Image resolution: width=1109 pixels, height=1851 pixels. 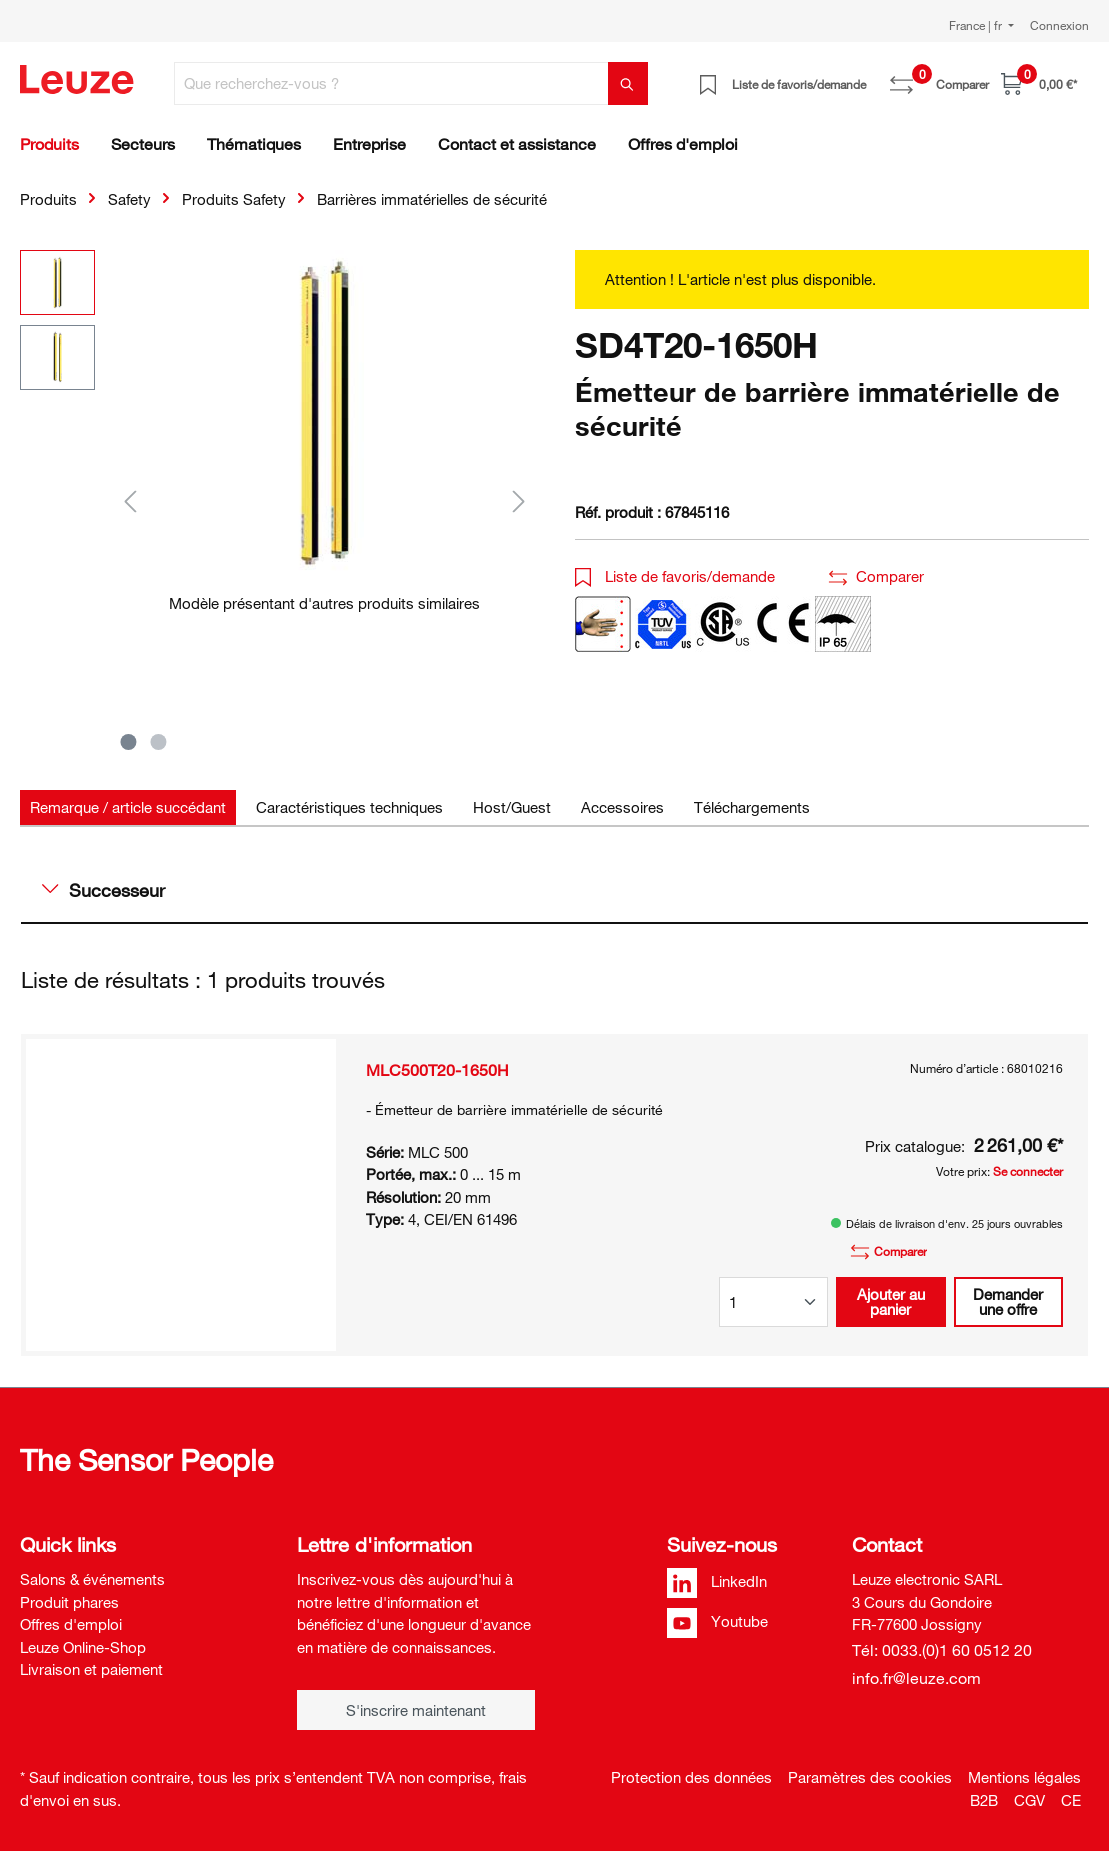 I want to click on Livraison et paiement, so click(x=91, y=1669).